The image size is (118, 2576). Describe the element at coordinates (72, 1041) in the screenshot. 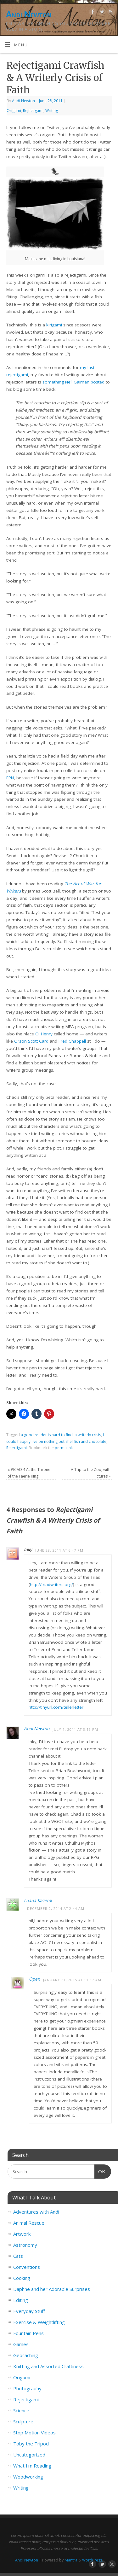

I see `Fred Chappell` at that location.